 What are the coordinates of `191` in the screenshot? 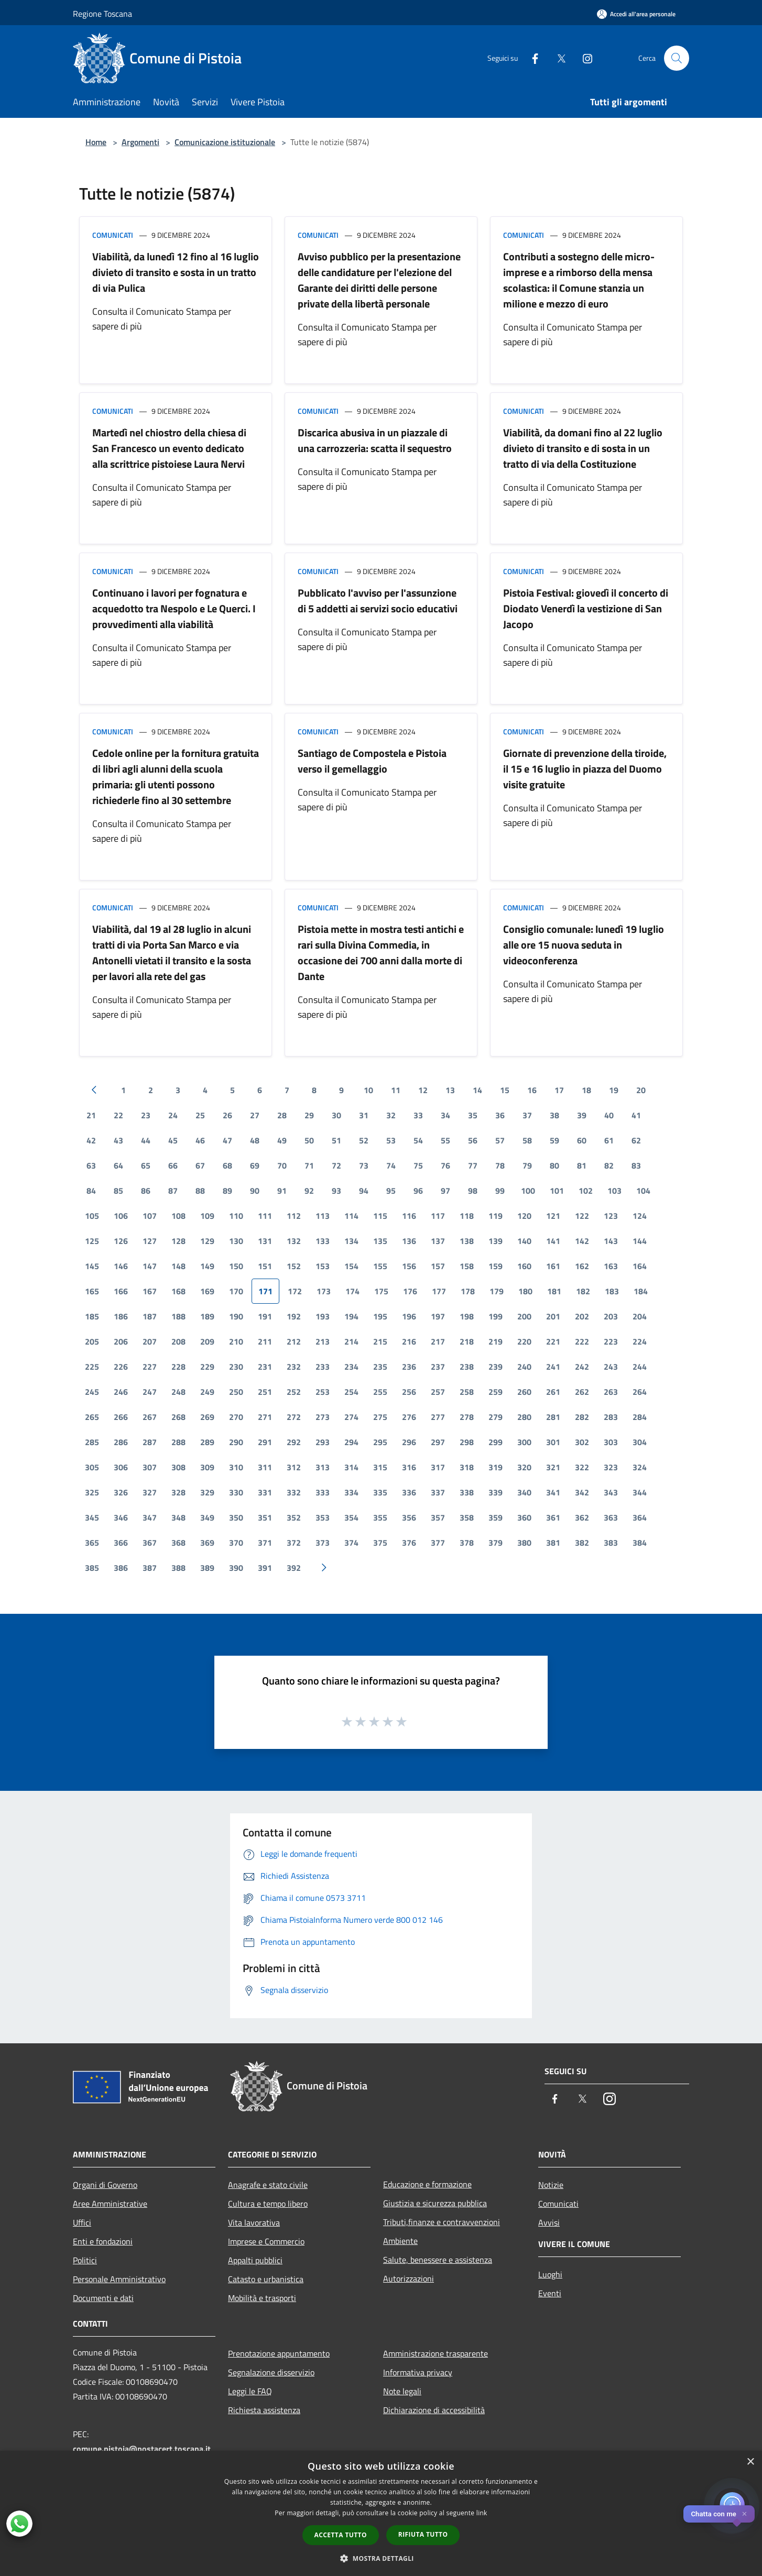 It's located at (265, 1316).